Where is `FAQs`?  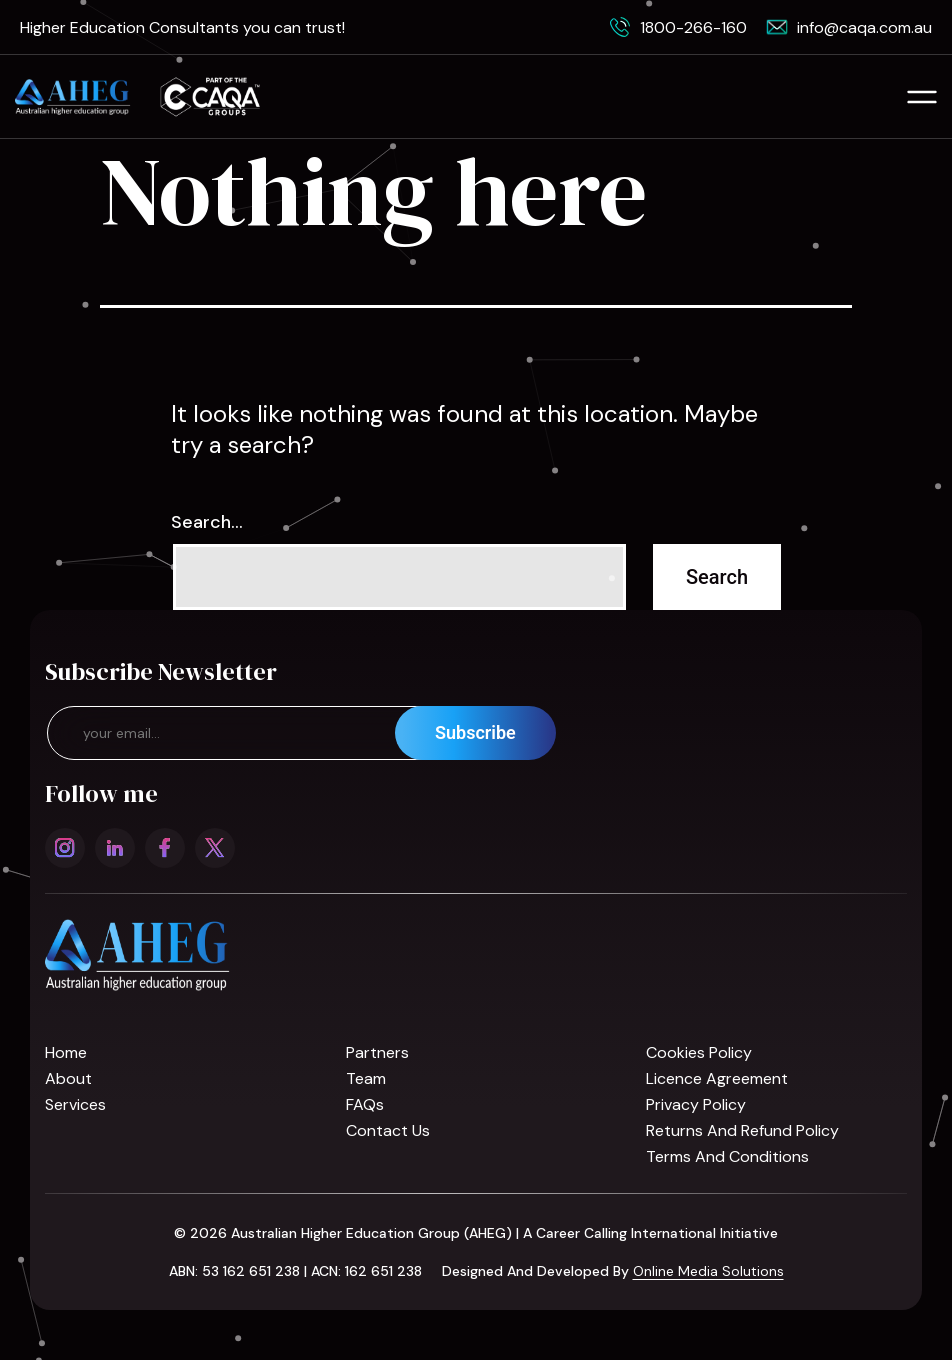
FAQs is located at coordinates (365, 1104).